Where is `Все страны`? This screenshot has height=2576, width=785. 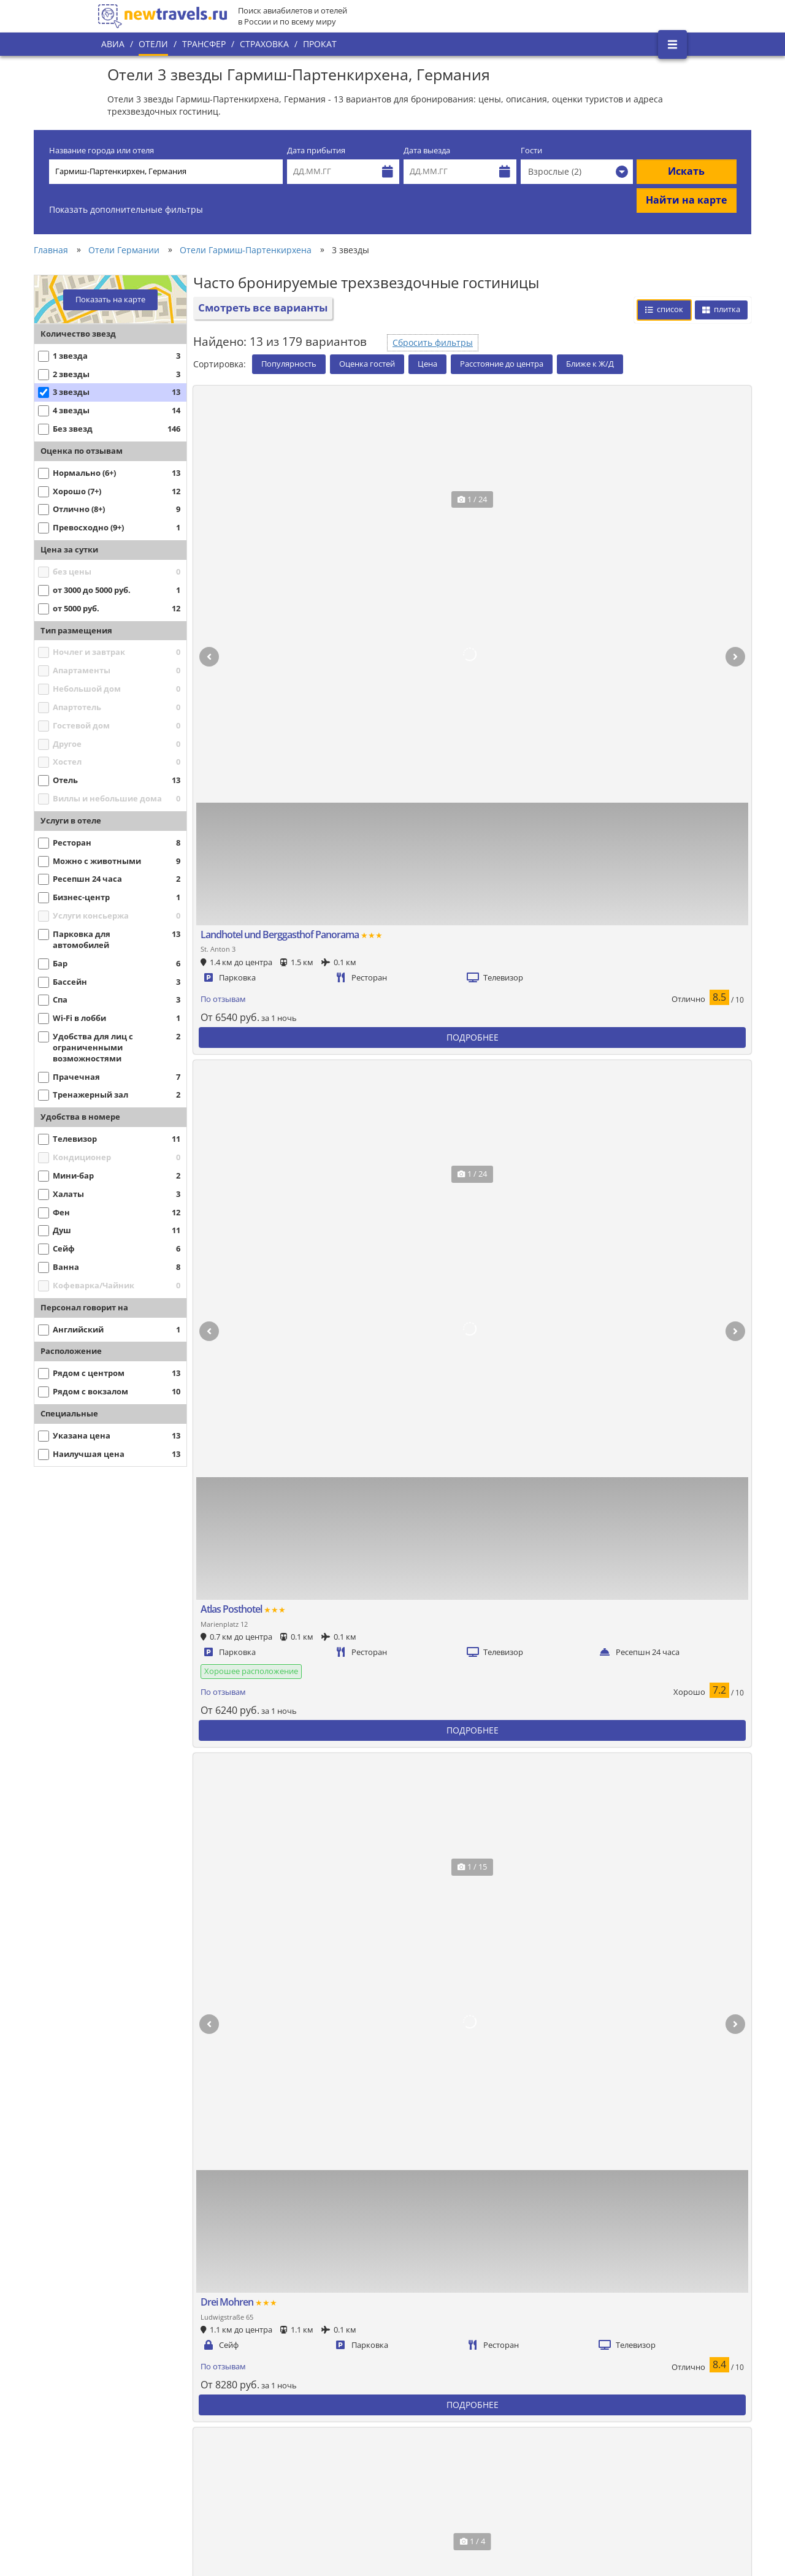
Все страны is located at coordinates (299, 2404).